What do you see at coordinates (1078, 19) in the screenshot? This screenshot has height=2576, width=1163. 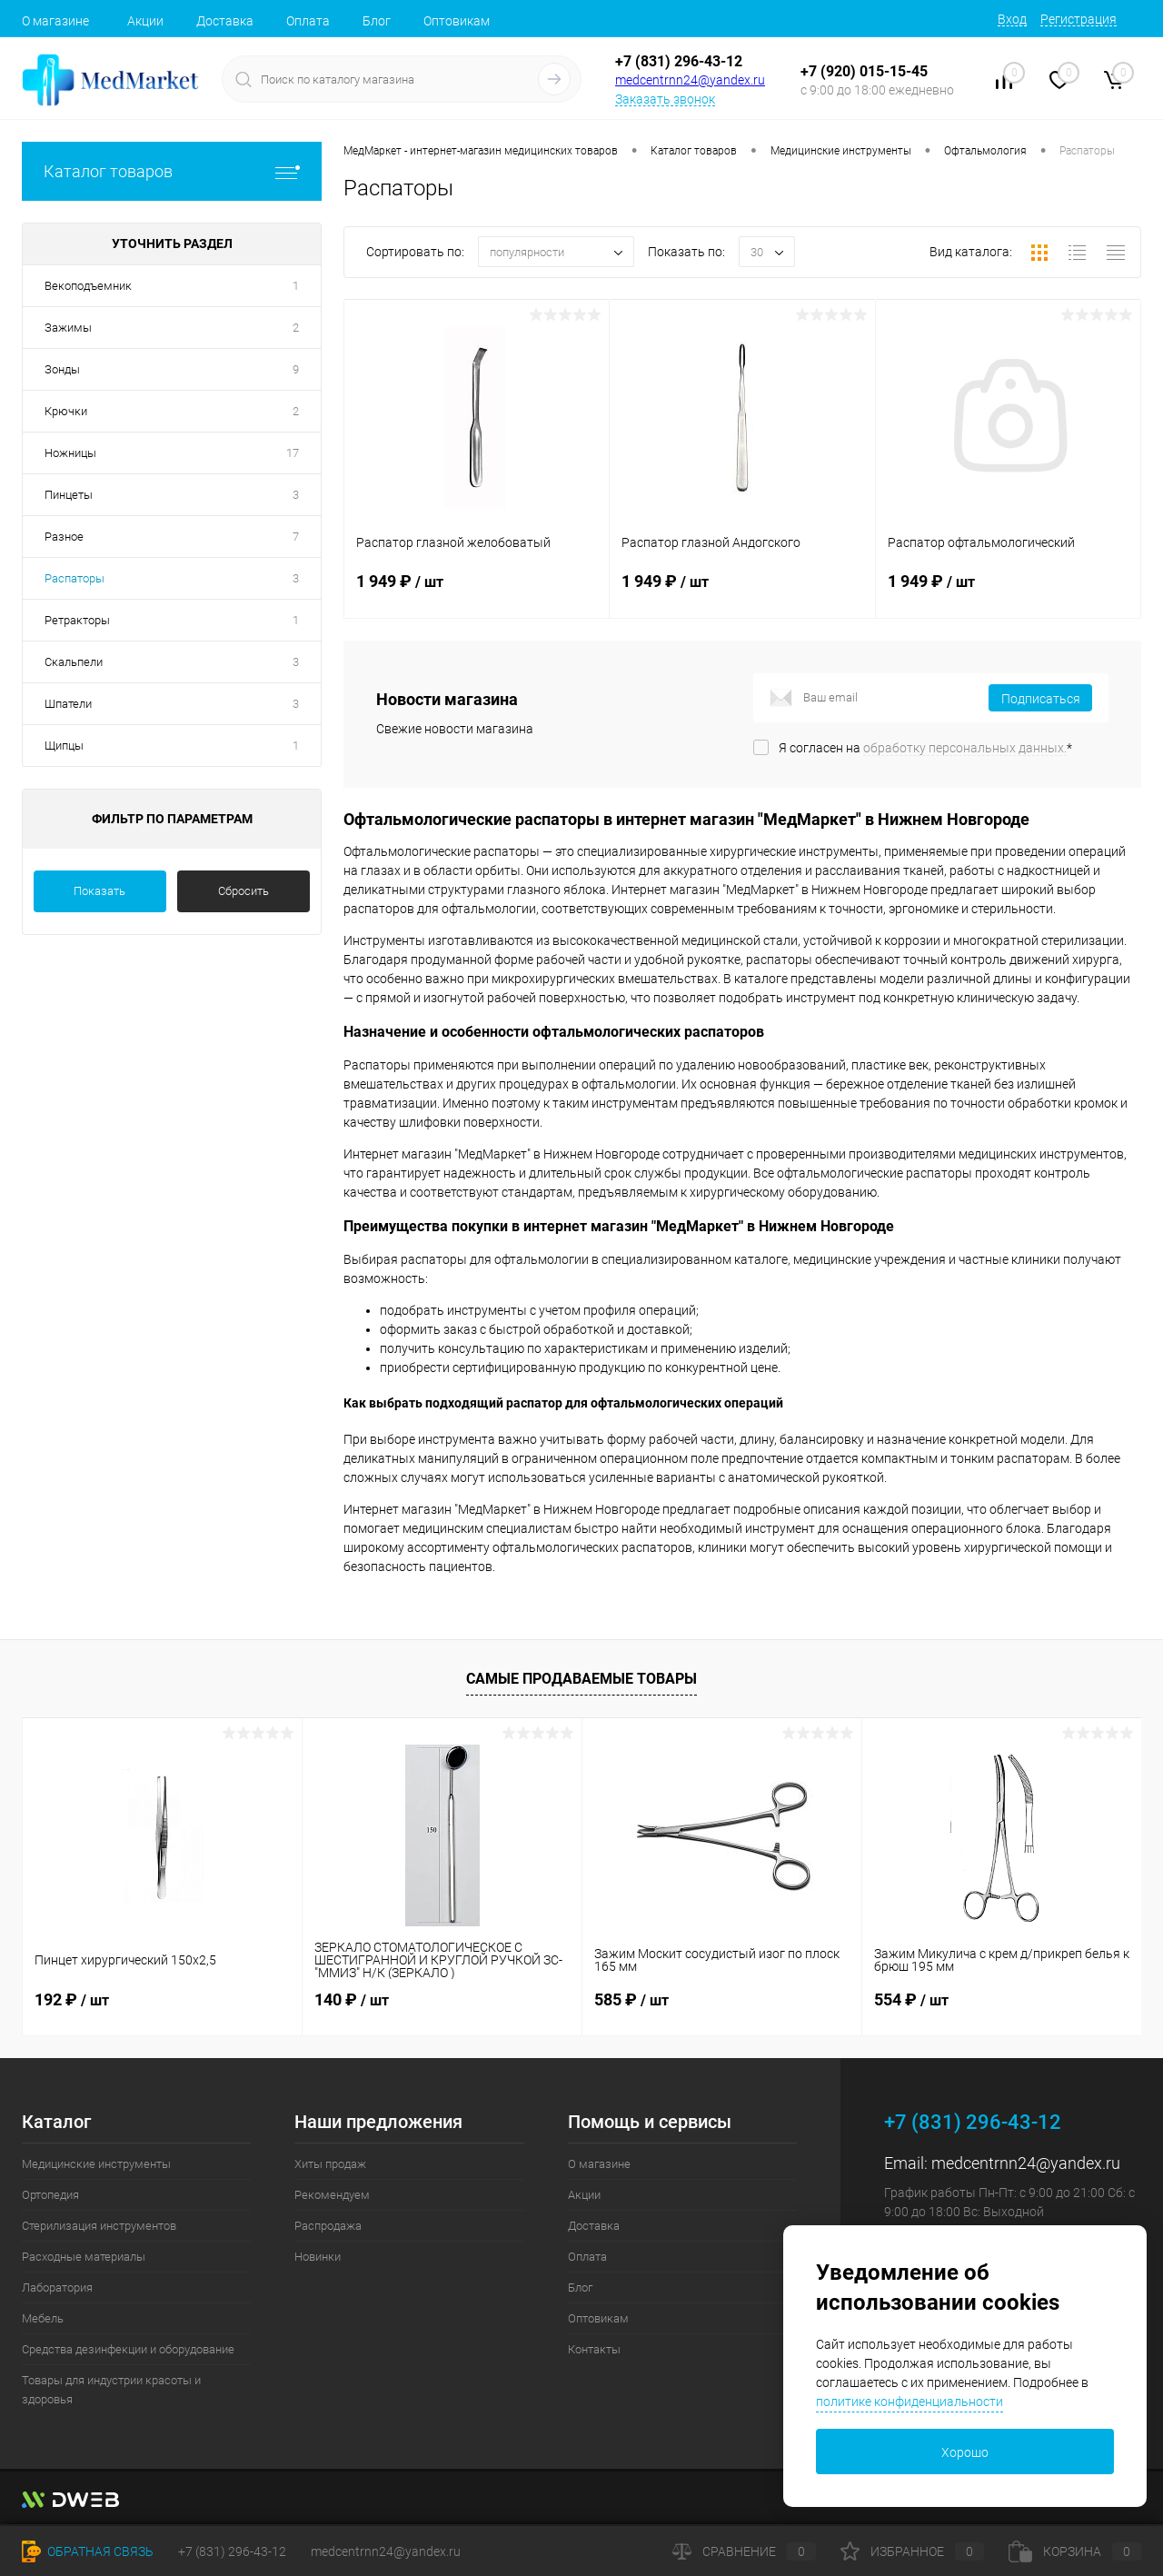 I see `Регистрация` at bounding box center [1078, 19].